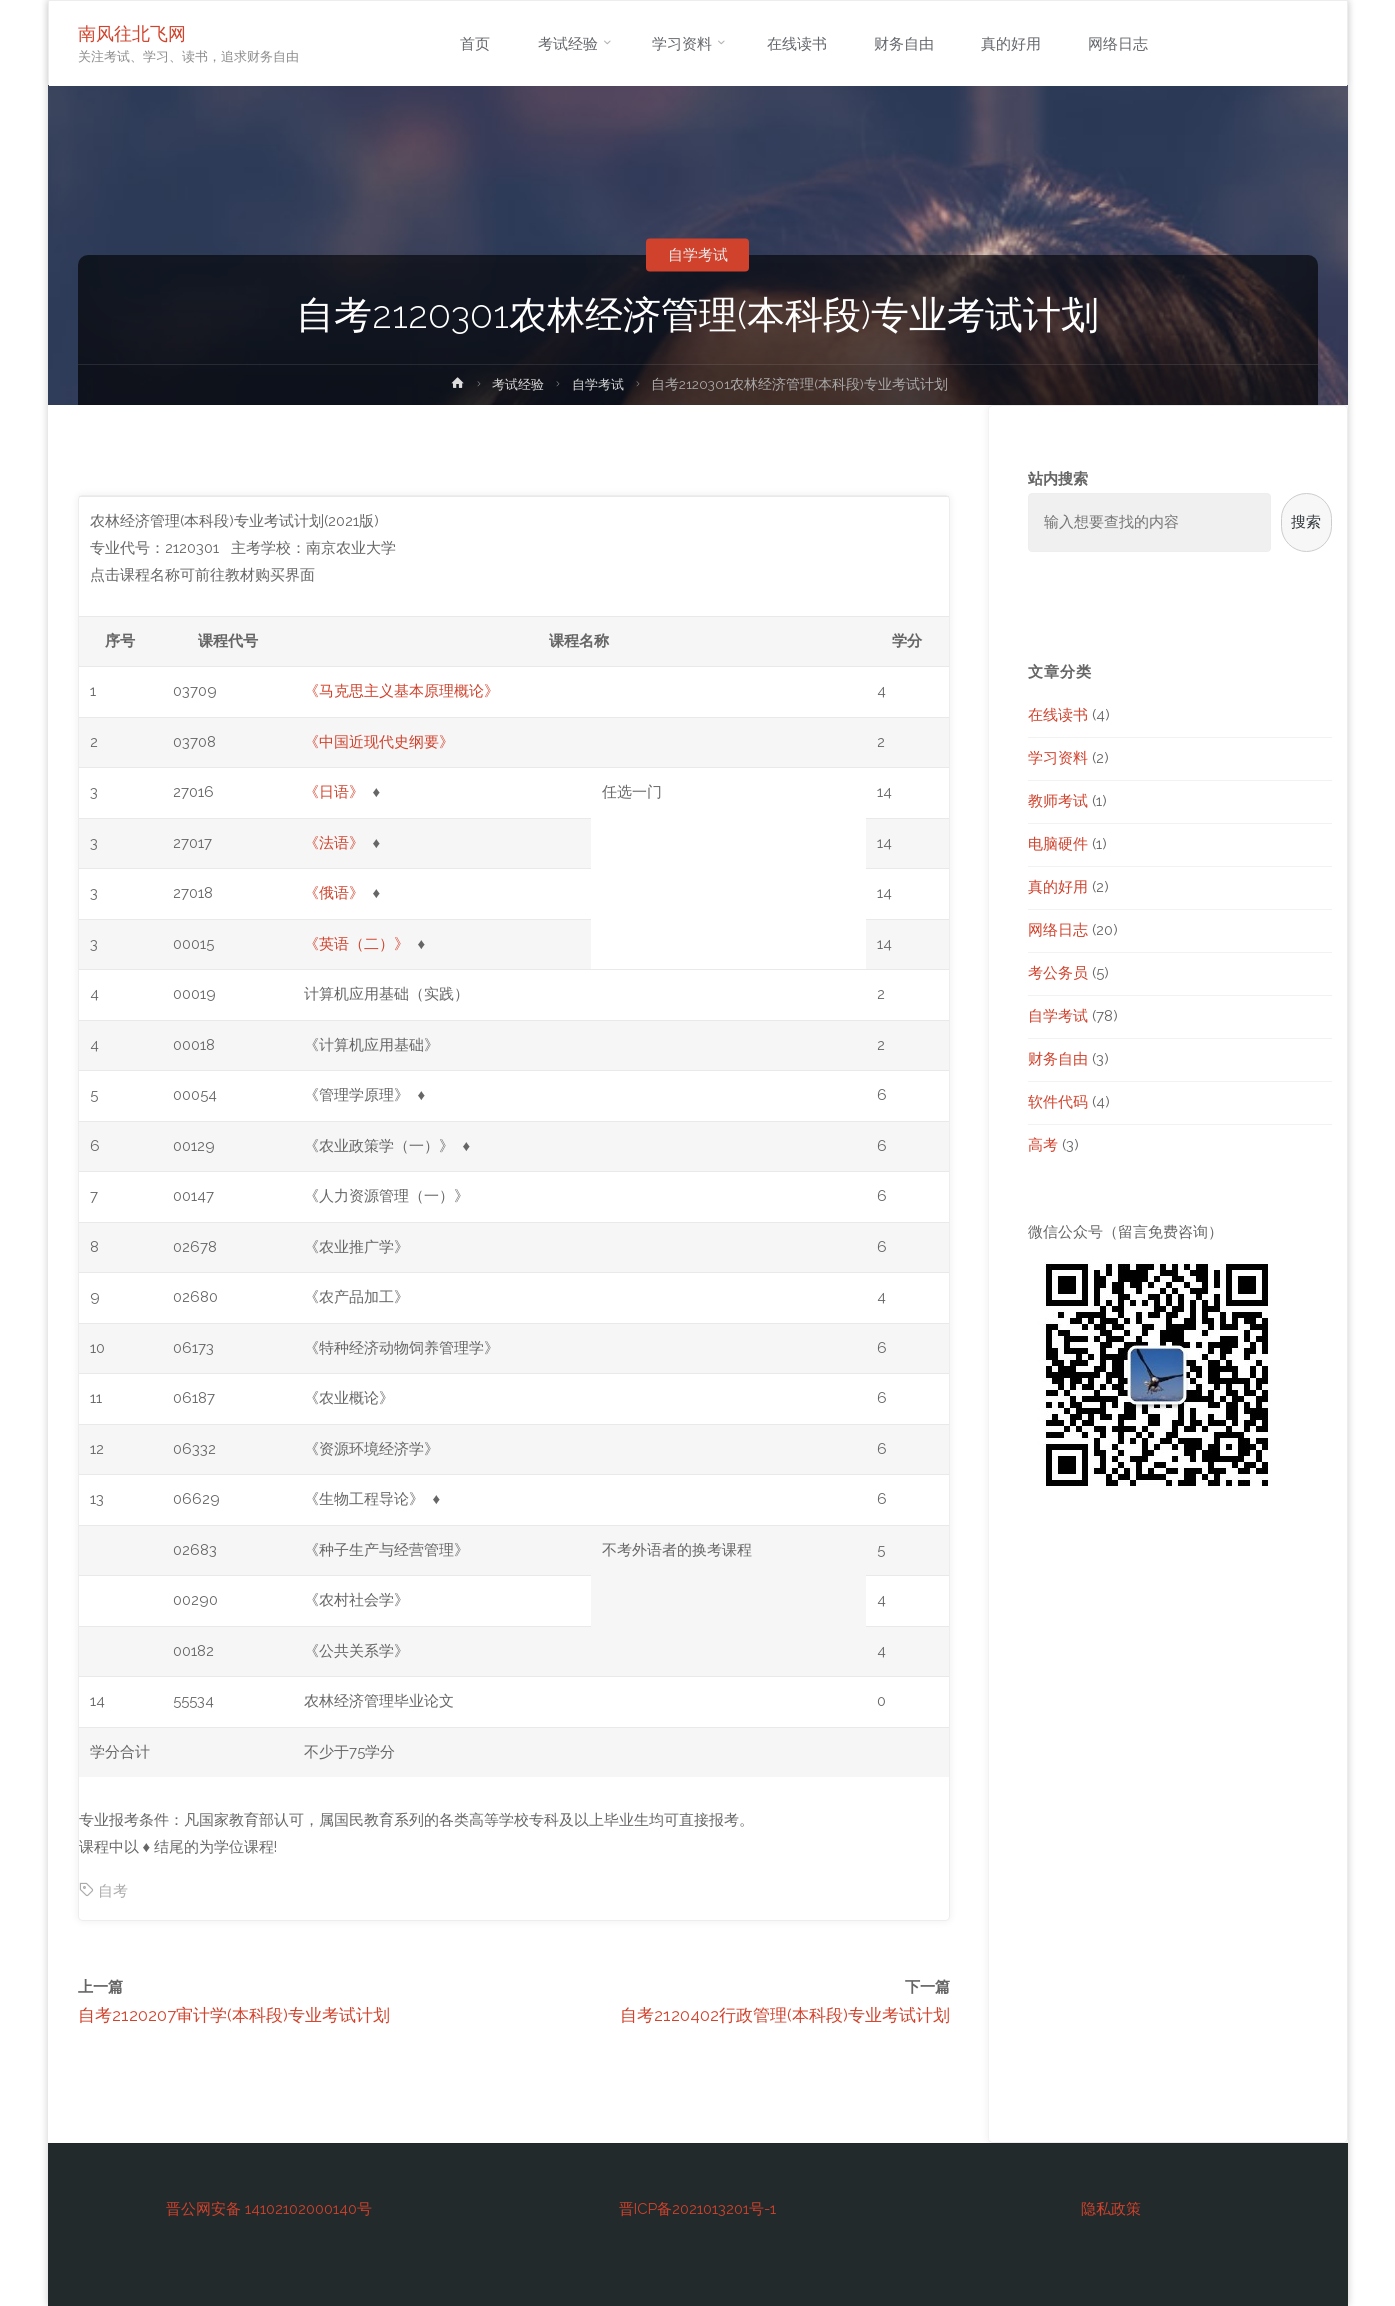 Image resolution: width=1395 pixels, height=2306 pixels. I want to click on 《英语（二）》, so click(356, 944).